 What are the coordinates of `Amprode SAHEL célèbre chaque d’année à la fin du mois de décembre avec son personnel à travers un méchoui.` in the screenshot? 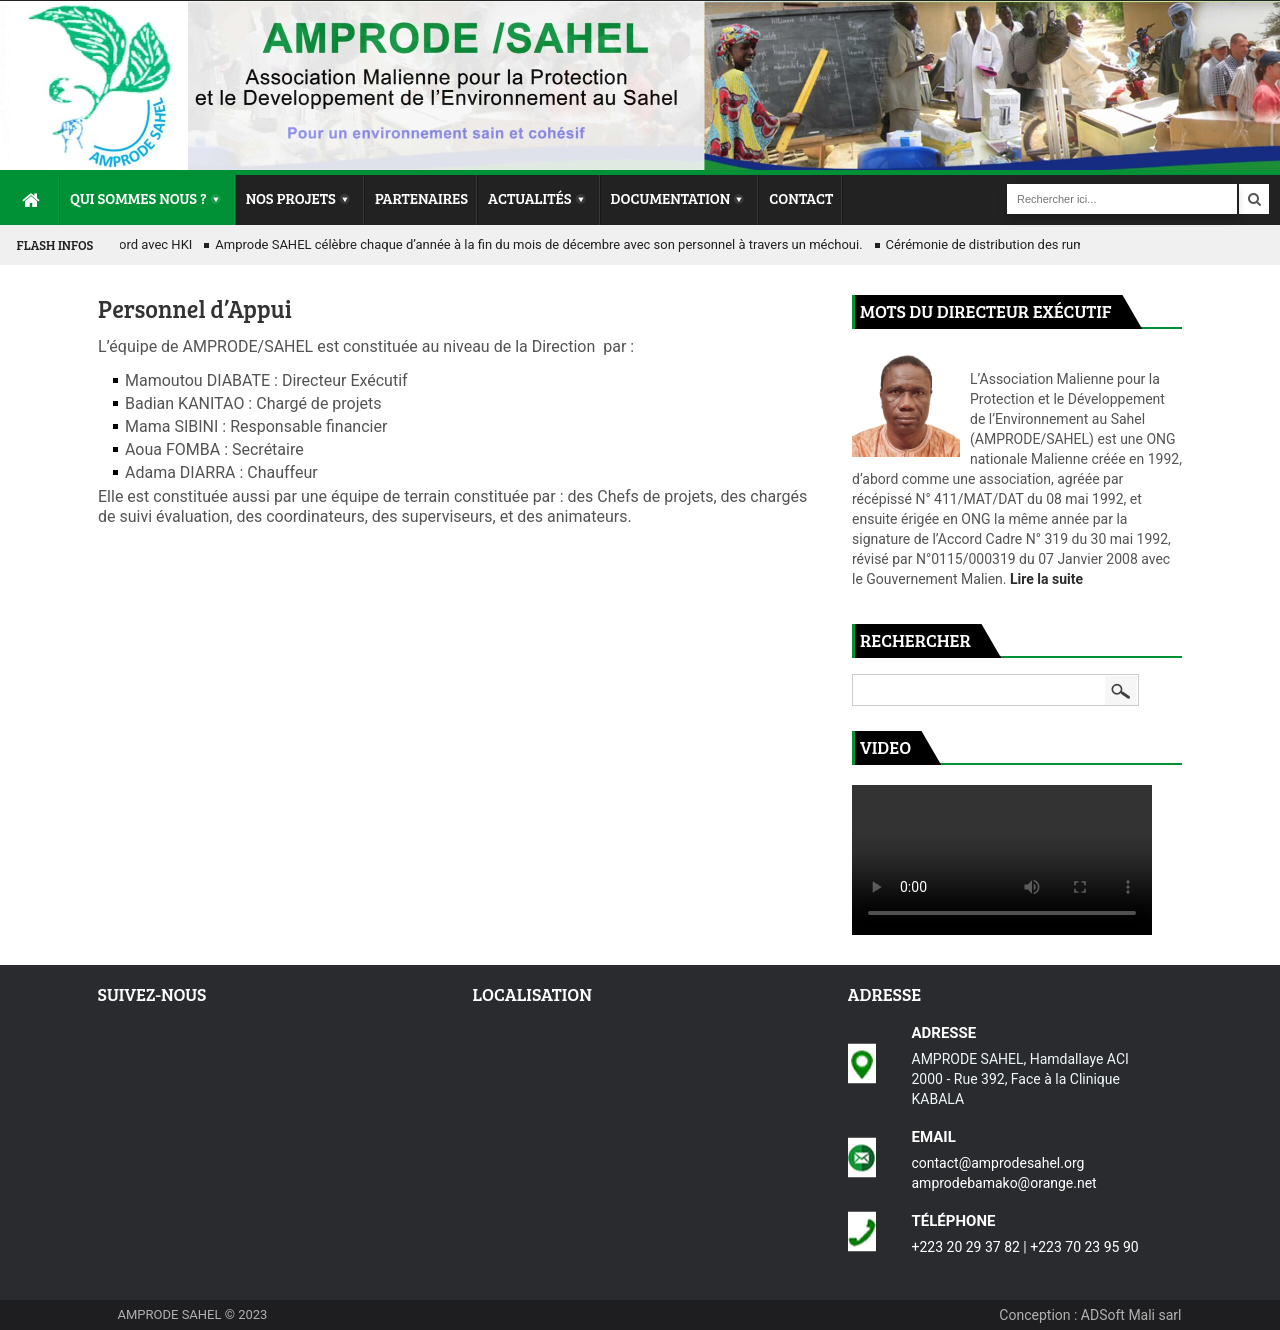 It's located at (541, 244).